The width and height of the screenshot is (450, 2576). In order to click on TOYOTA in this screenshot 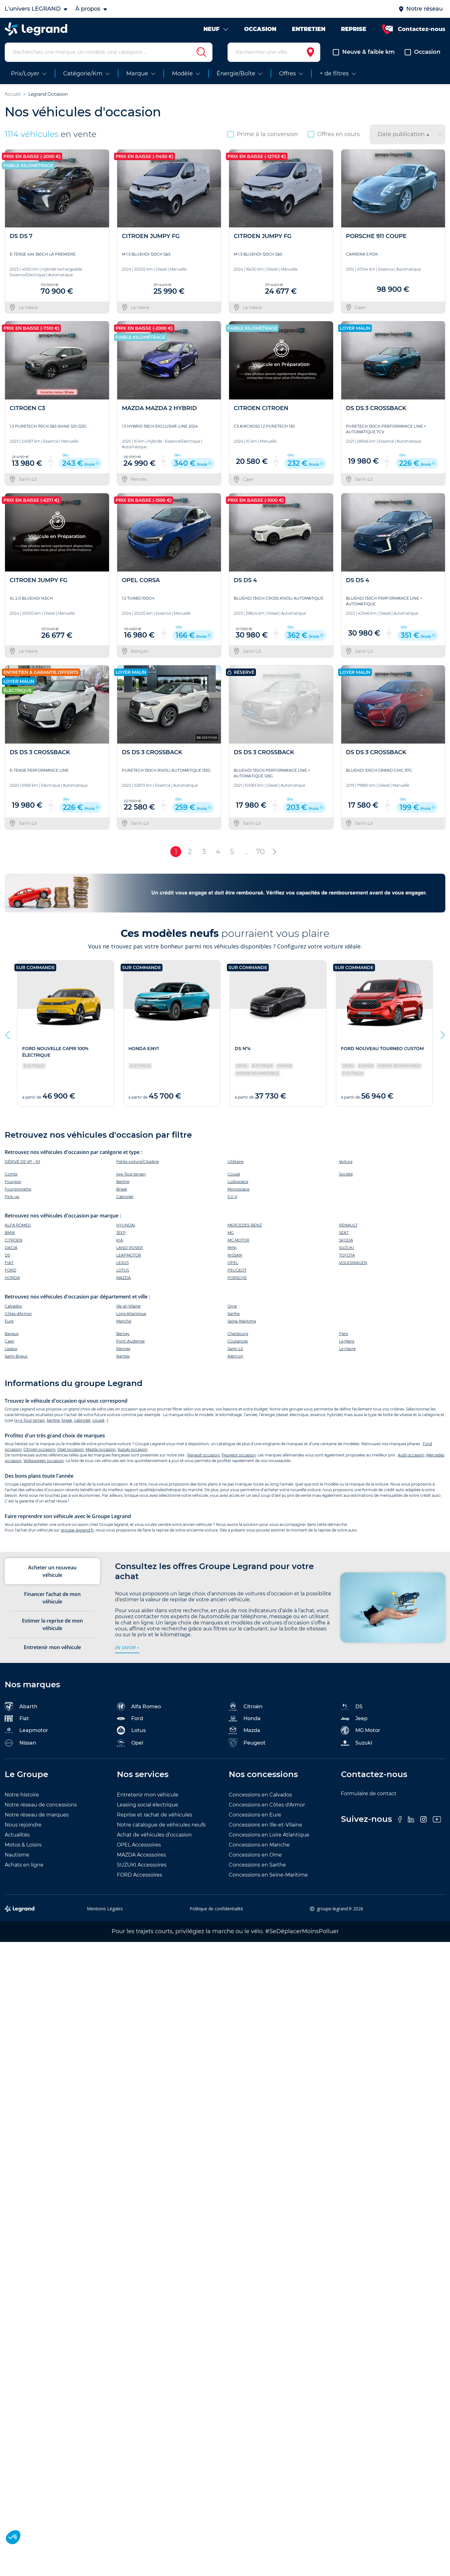, I will do `click(347, 1260)`.